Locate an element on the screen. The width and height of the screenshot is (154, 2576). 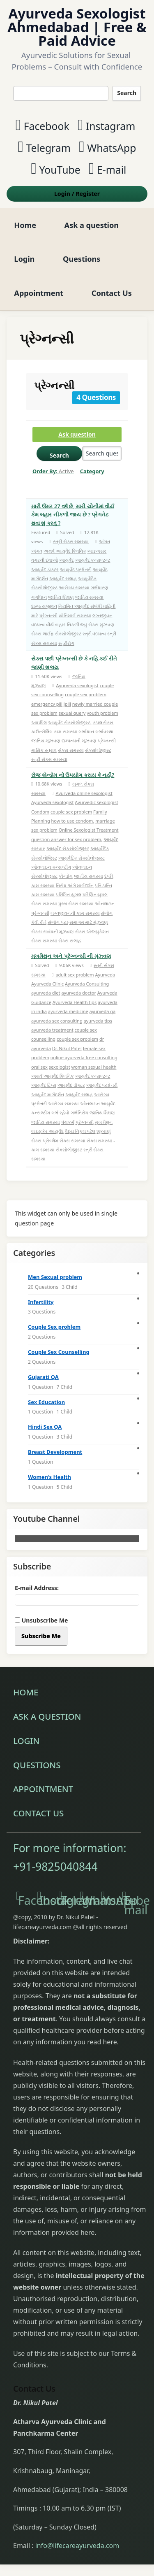
ayurveda doctor is located at coordinates (78, 993).